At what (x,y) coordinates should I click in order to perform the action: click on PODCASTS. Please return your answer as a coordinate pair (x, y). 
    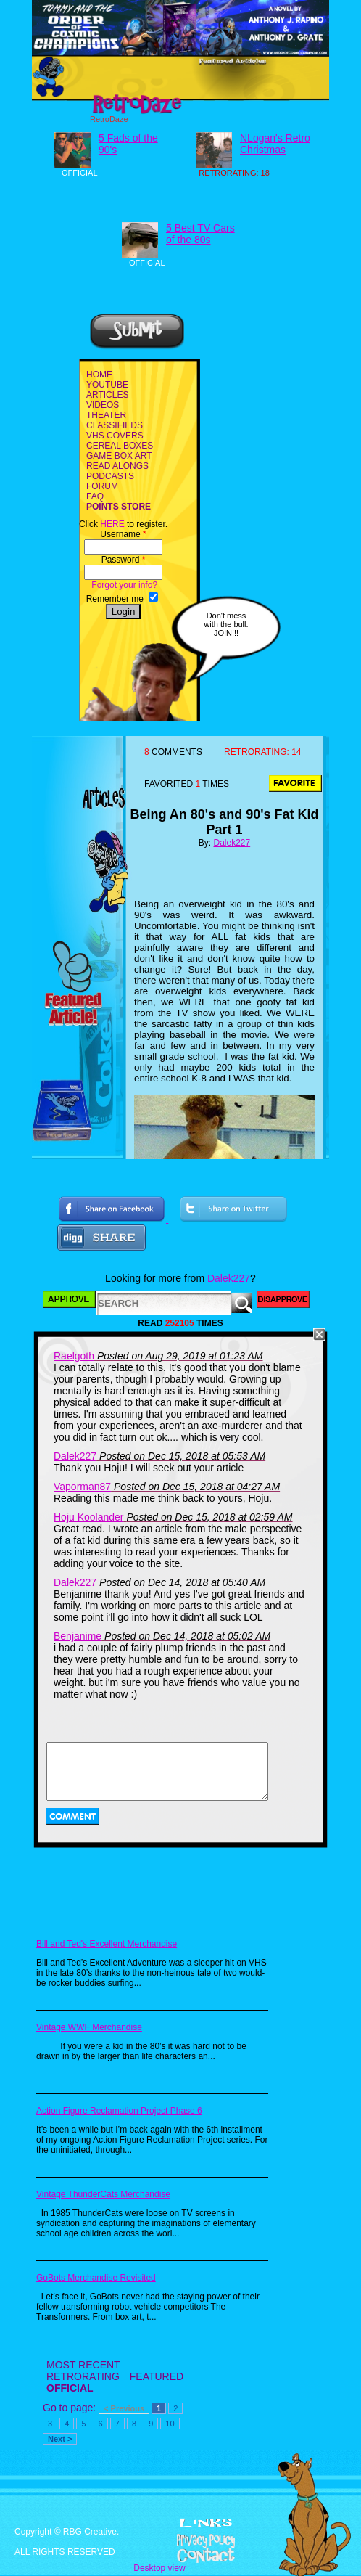
    Looking at the image, I should click on (110, 476).